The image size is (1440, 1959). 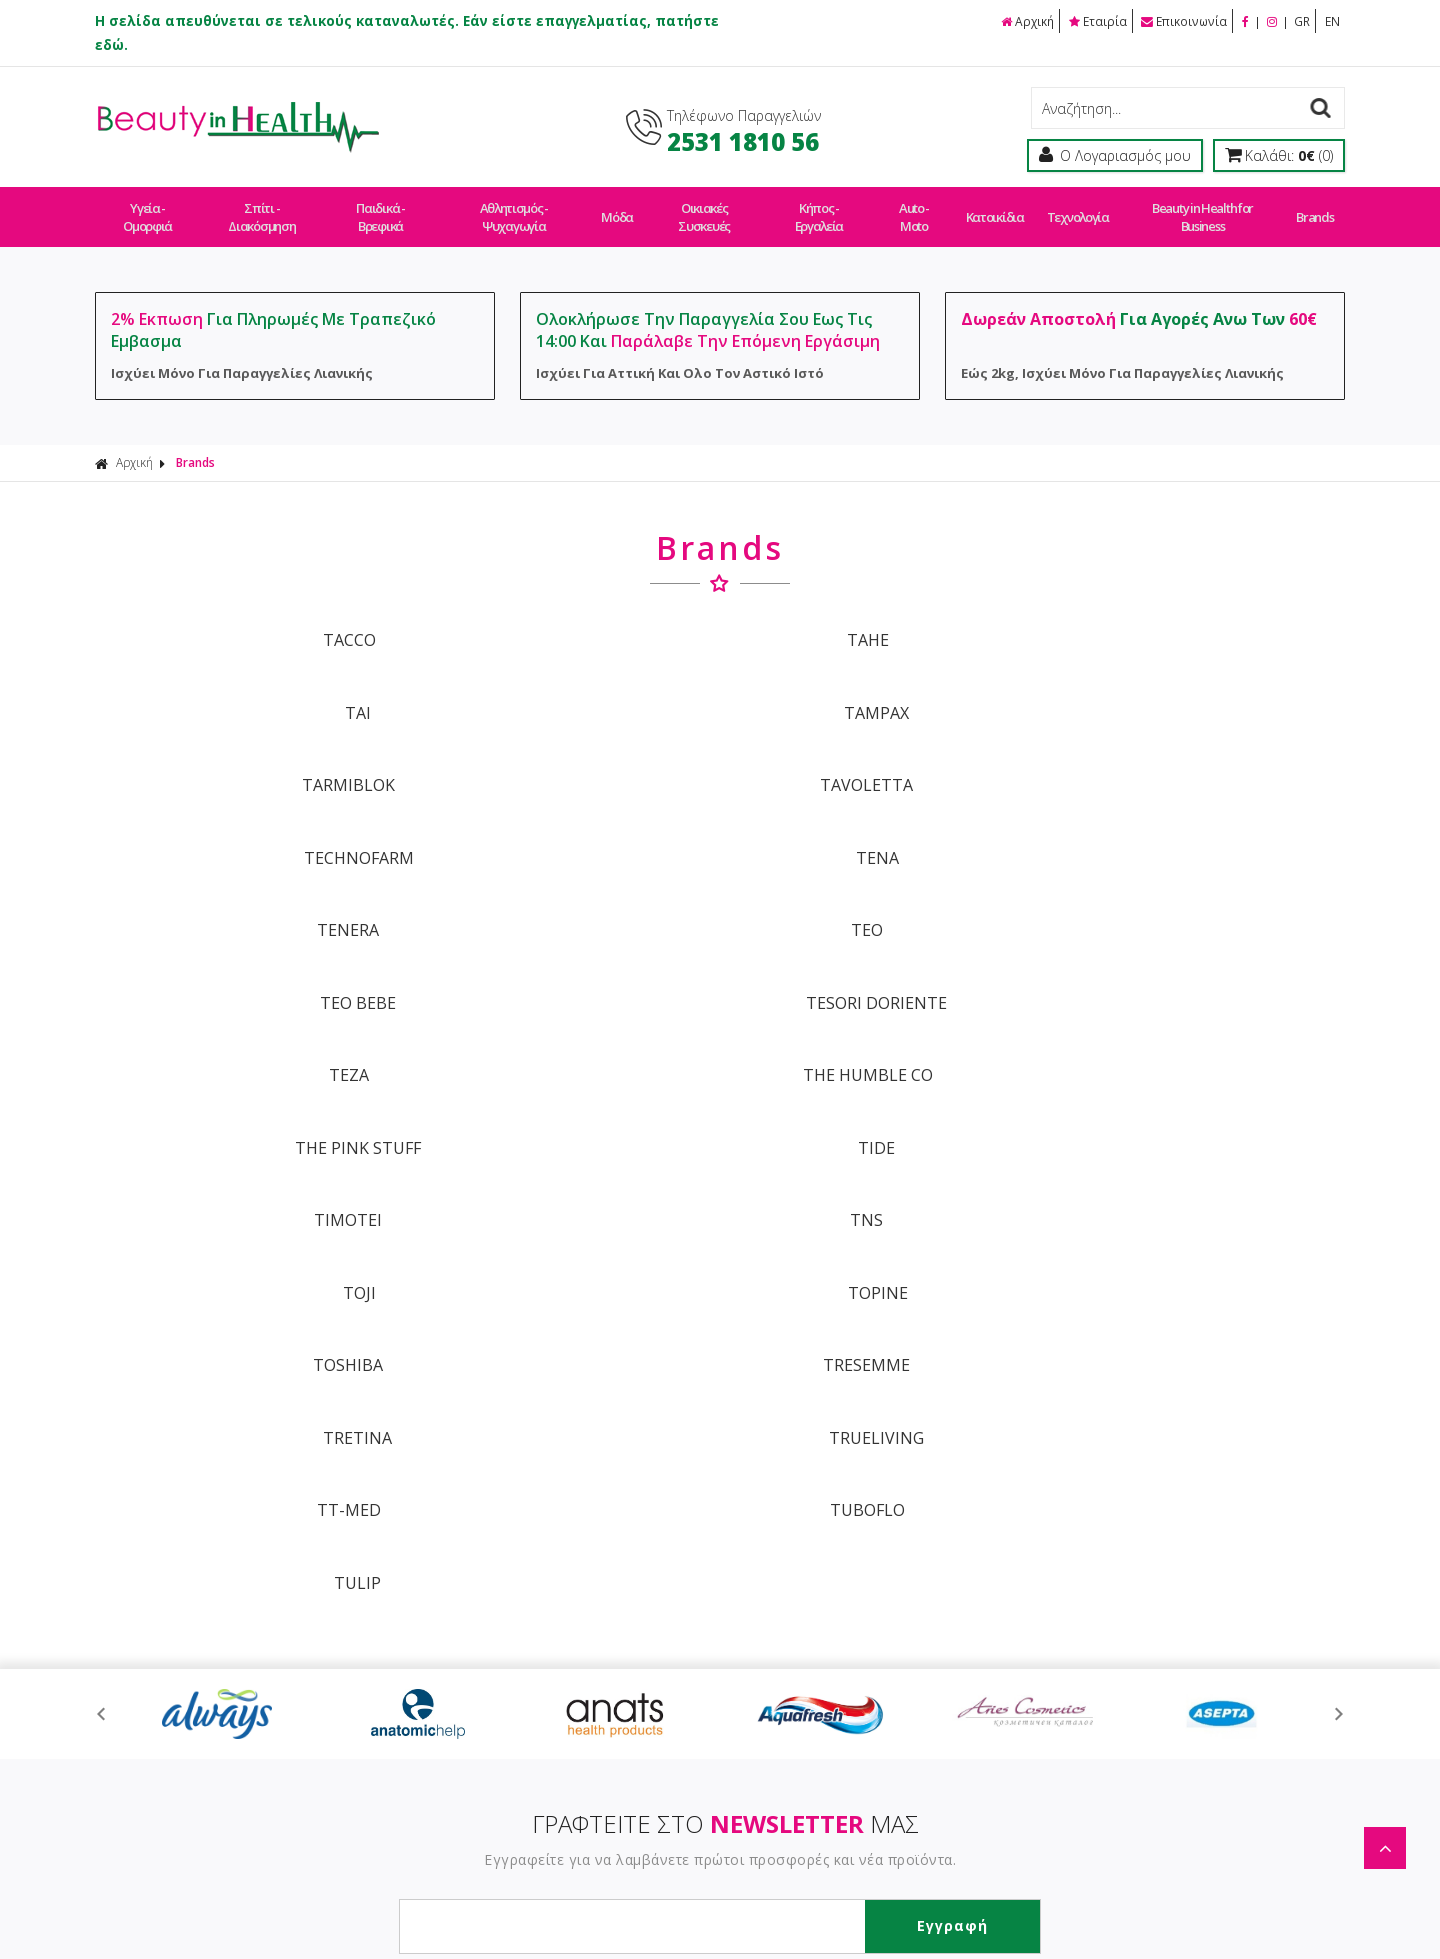 What do you see at coordinates (247, 823) in the screenshot?
I see `TEZA` at bounding box center [247, 823].